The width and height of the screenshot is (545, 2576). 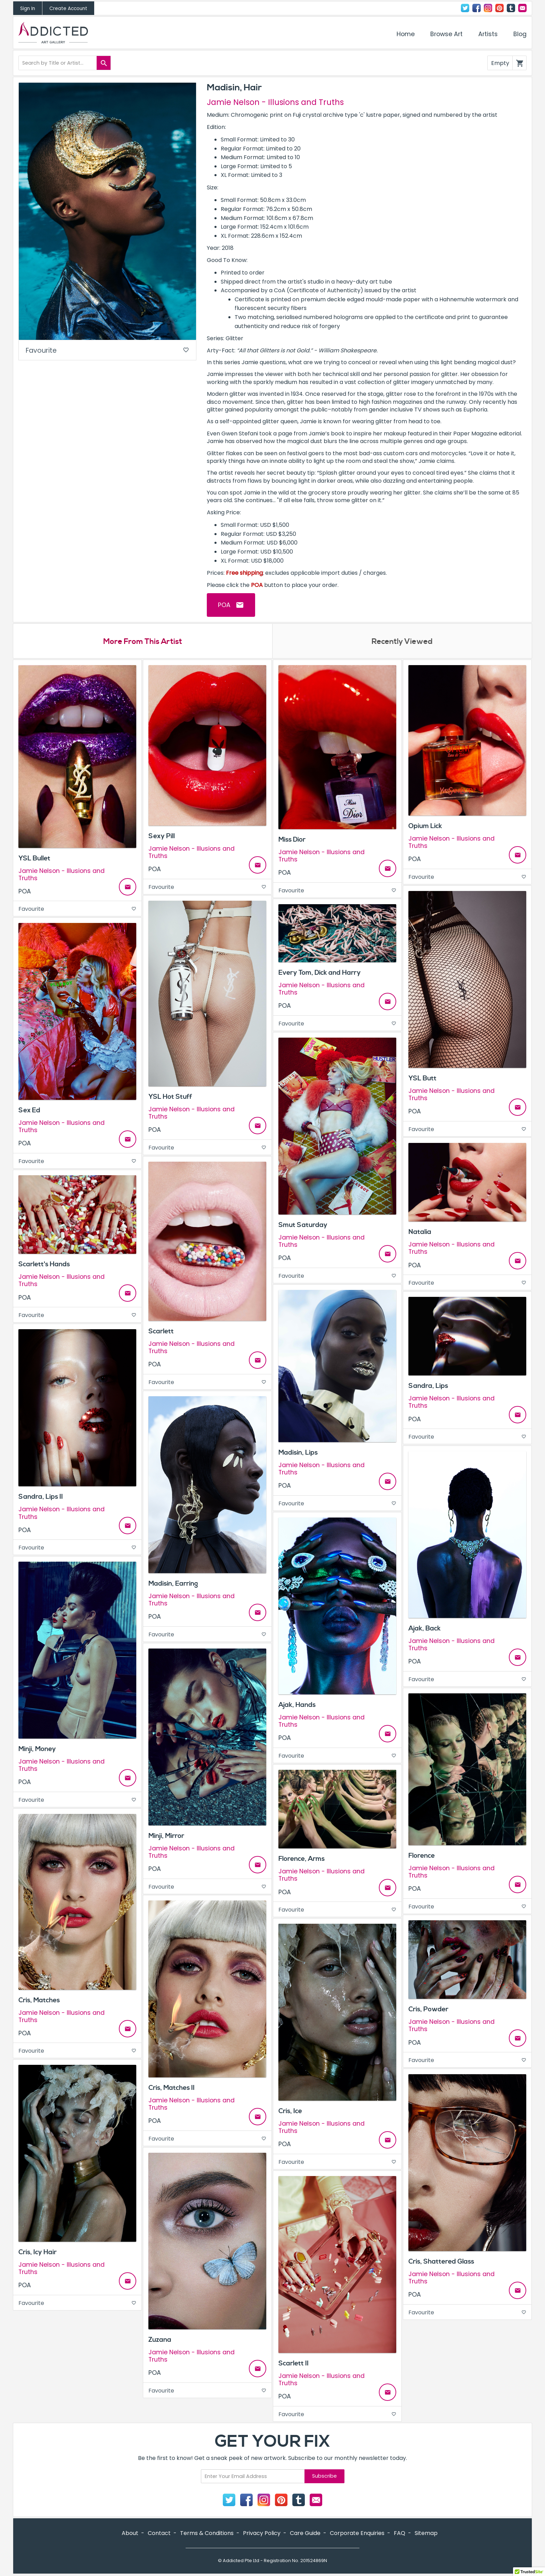 I want to click on Twitter, so click(x=465, y=8).